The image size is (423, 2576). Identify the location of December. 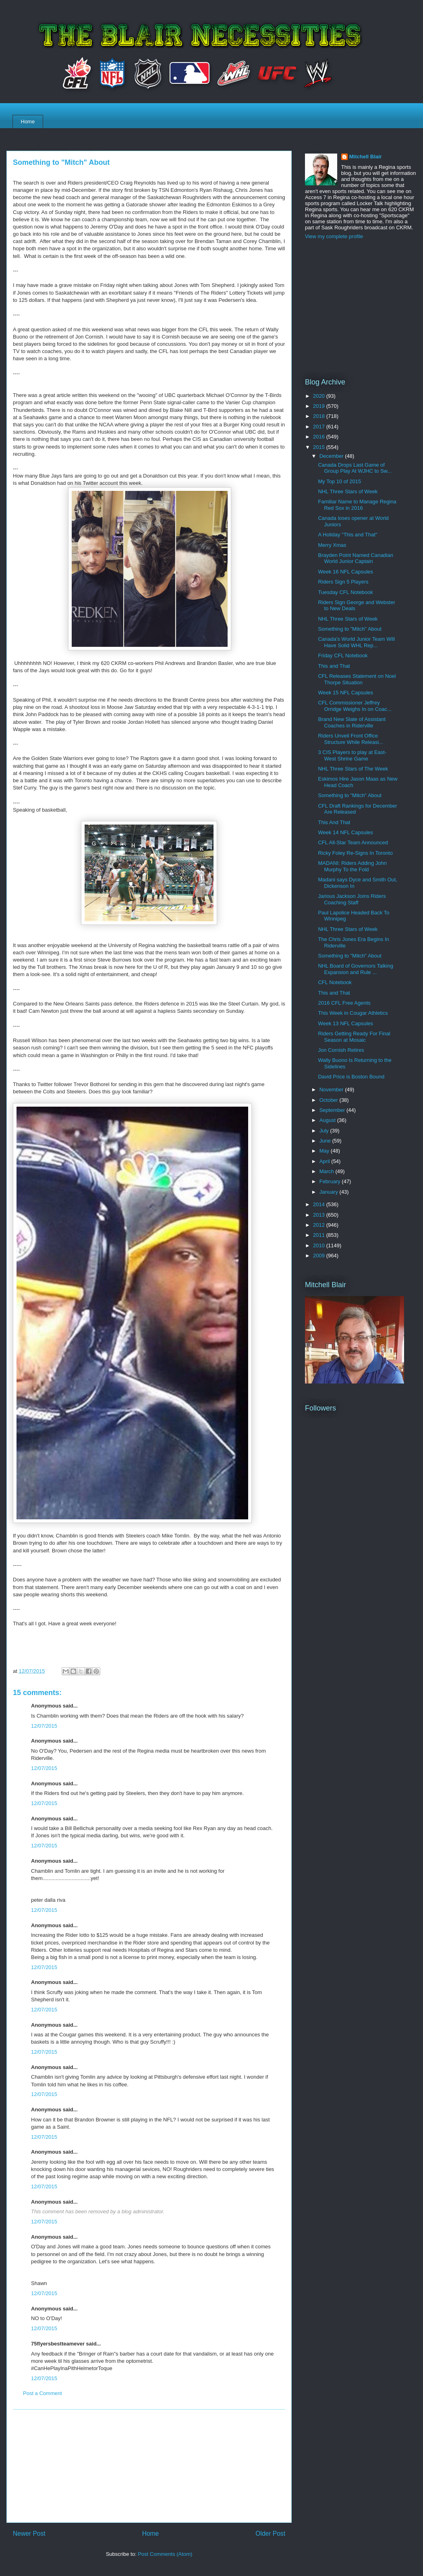
(332, 456).